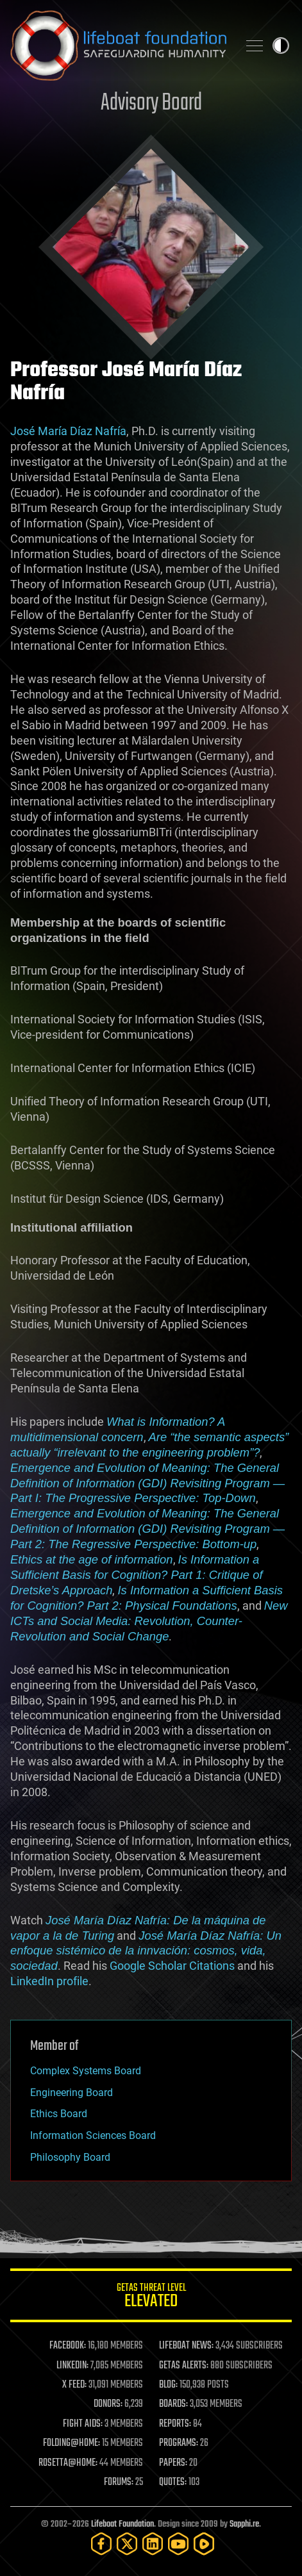 This screenshot has width=302, height=2576. Describe the element at coordinates (58, 2114) in the screenshot. I see `Ethics Board` at that location.